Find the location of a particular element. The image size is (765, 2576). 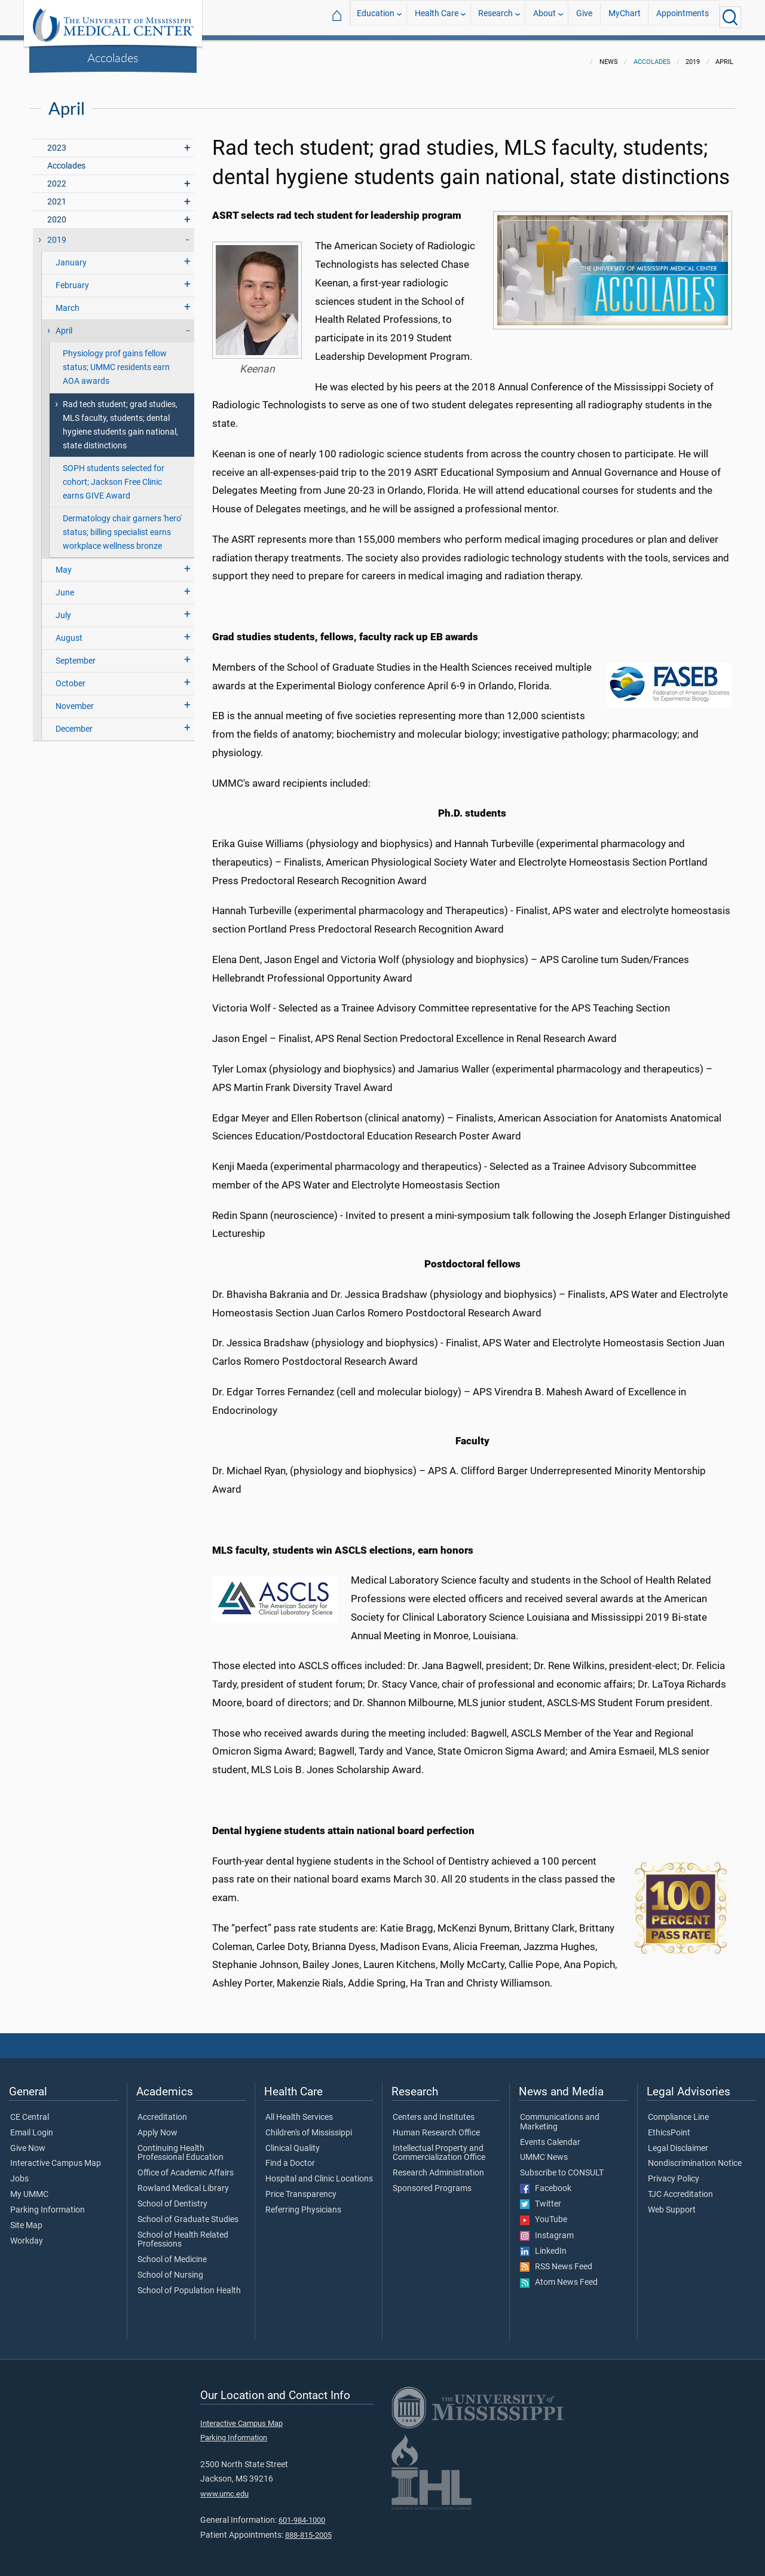

Events Calendar is located at coordinates (550, 2135).